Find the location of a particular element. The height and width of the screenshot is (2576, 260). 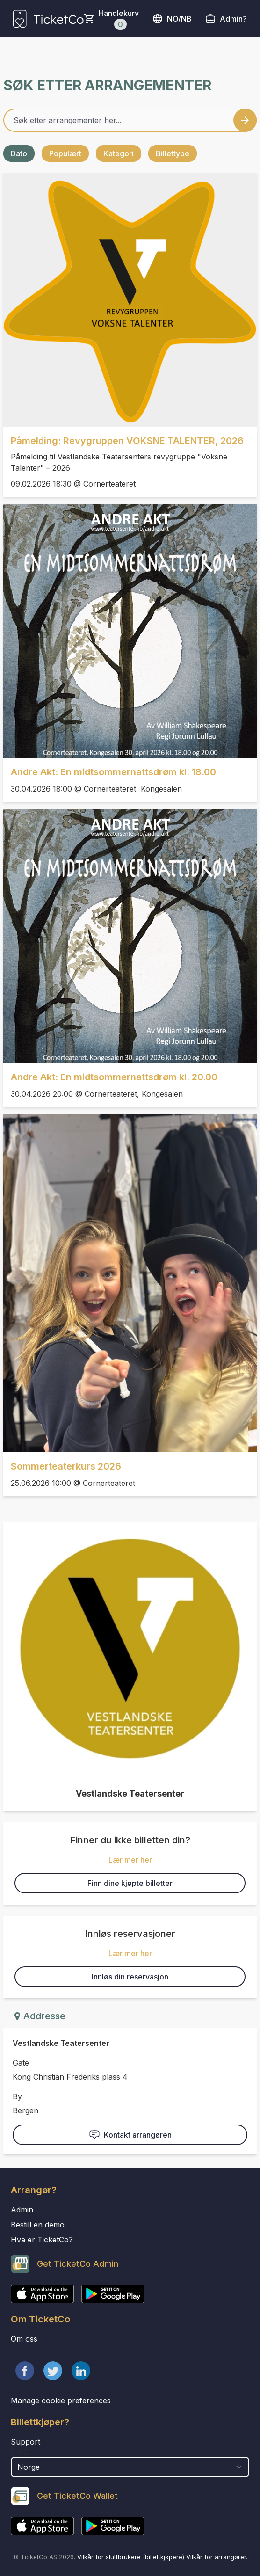

Dato is located at coordinates (19, 153).